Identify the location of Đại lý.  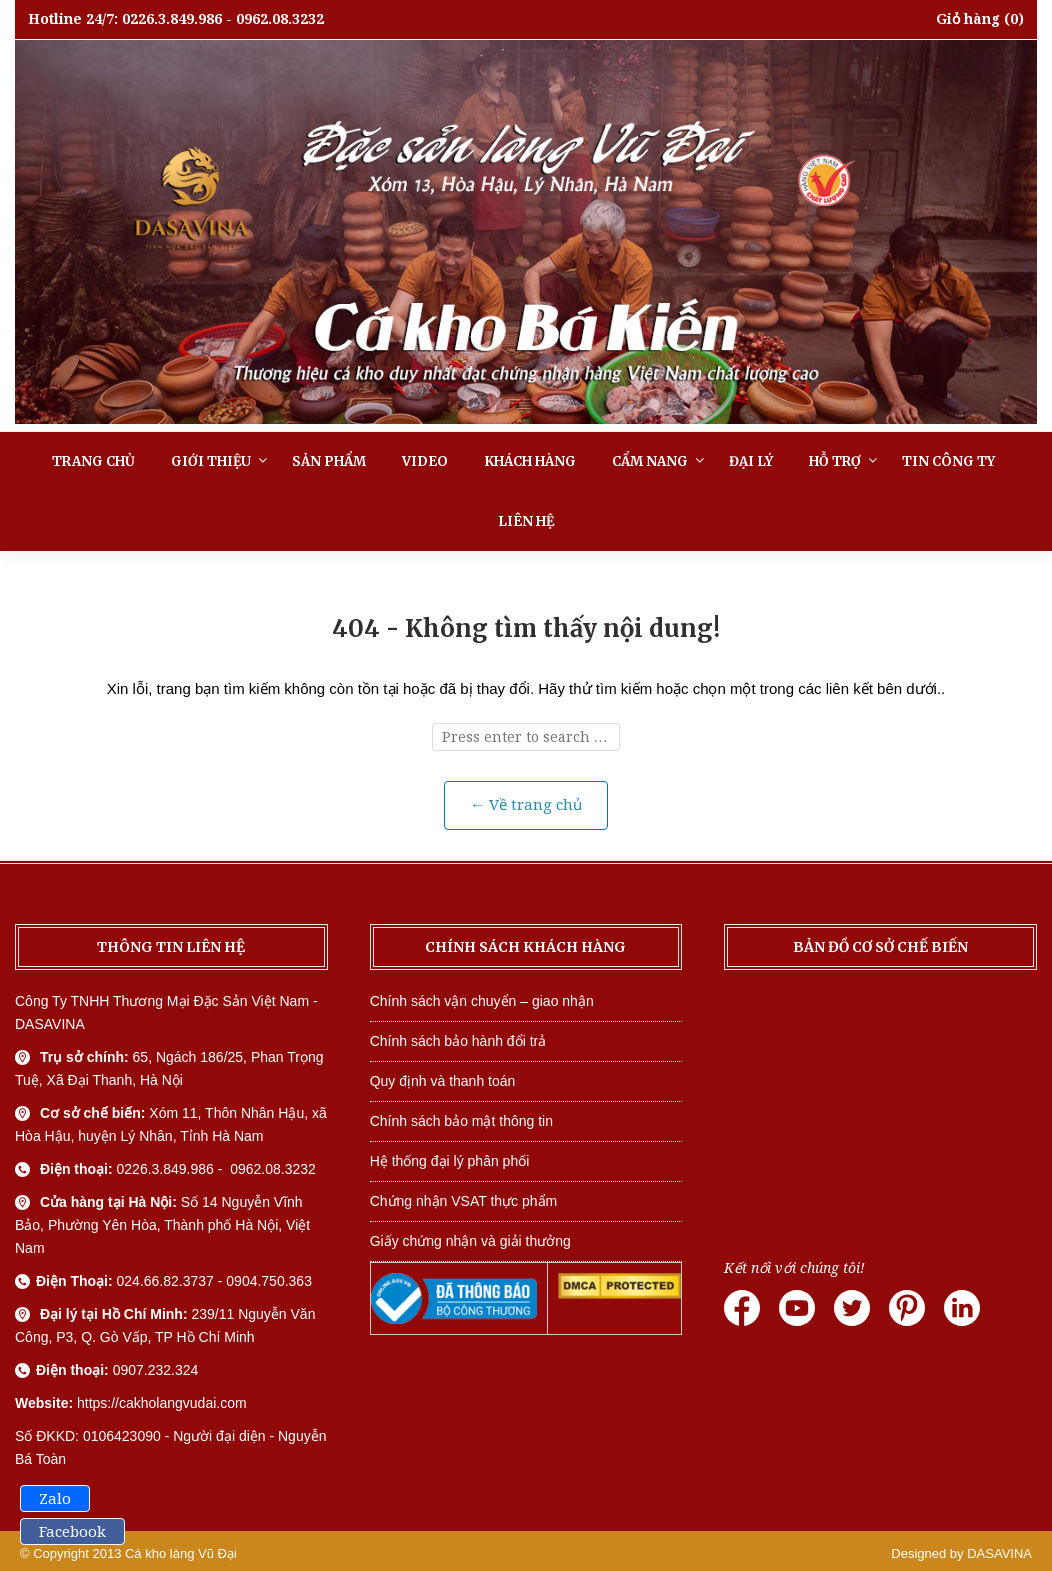
(751, 461).